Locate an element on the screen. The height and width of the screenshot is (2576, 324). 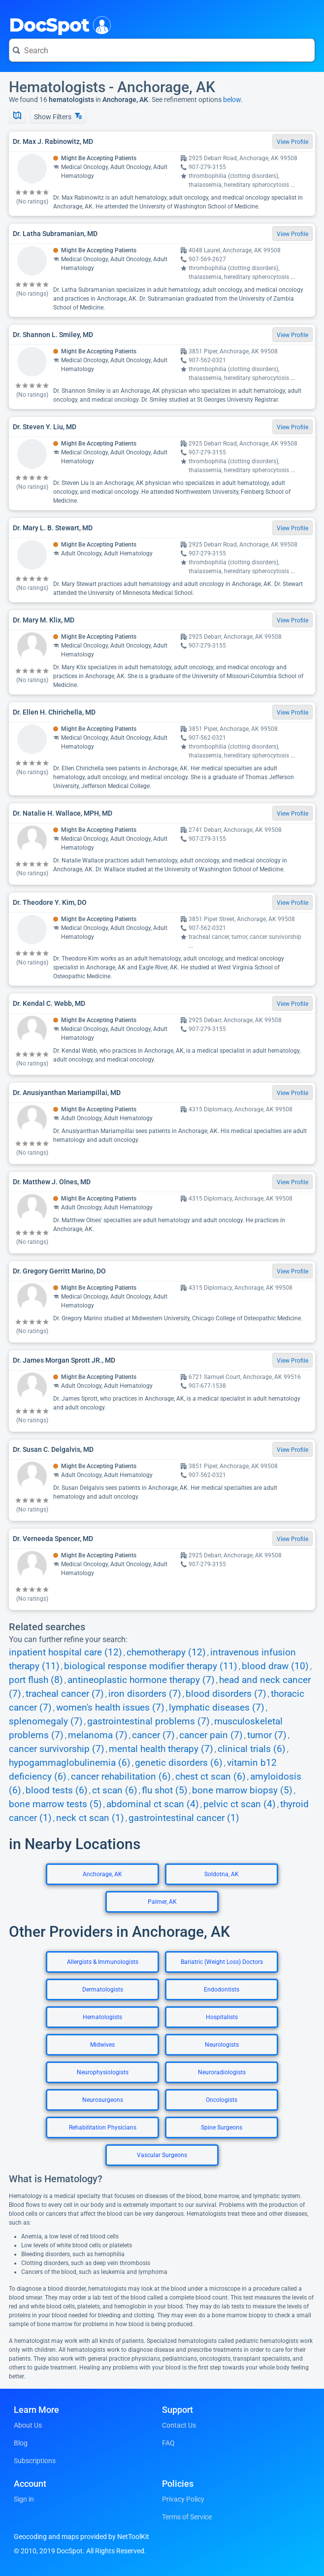
Allergists & Immunologists is located at coordinates (102, 1961).